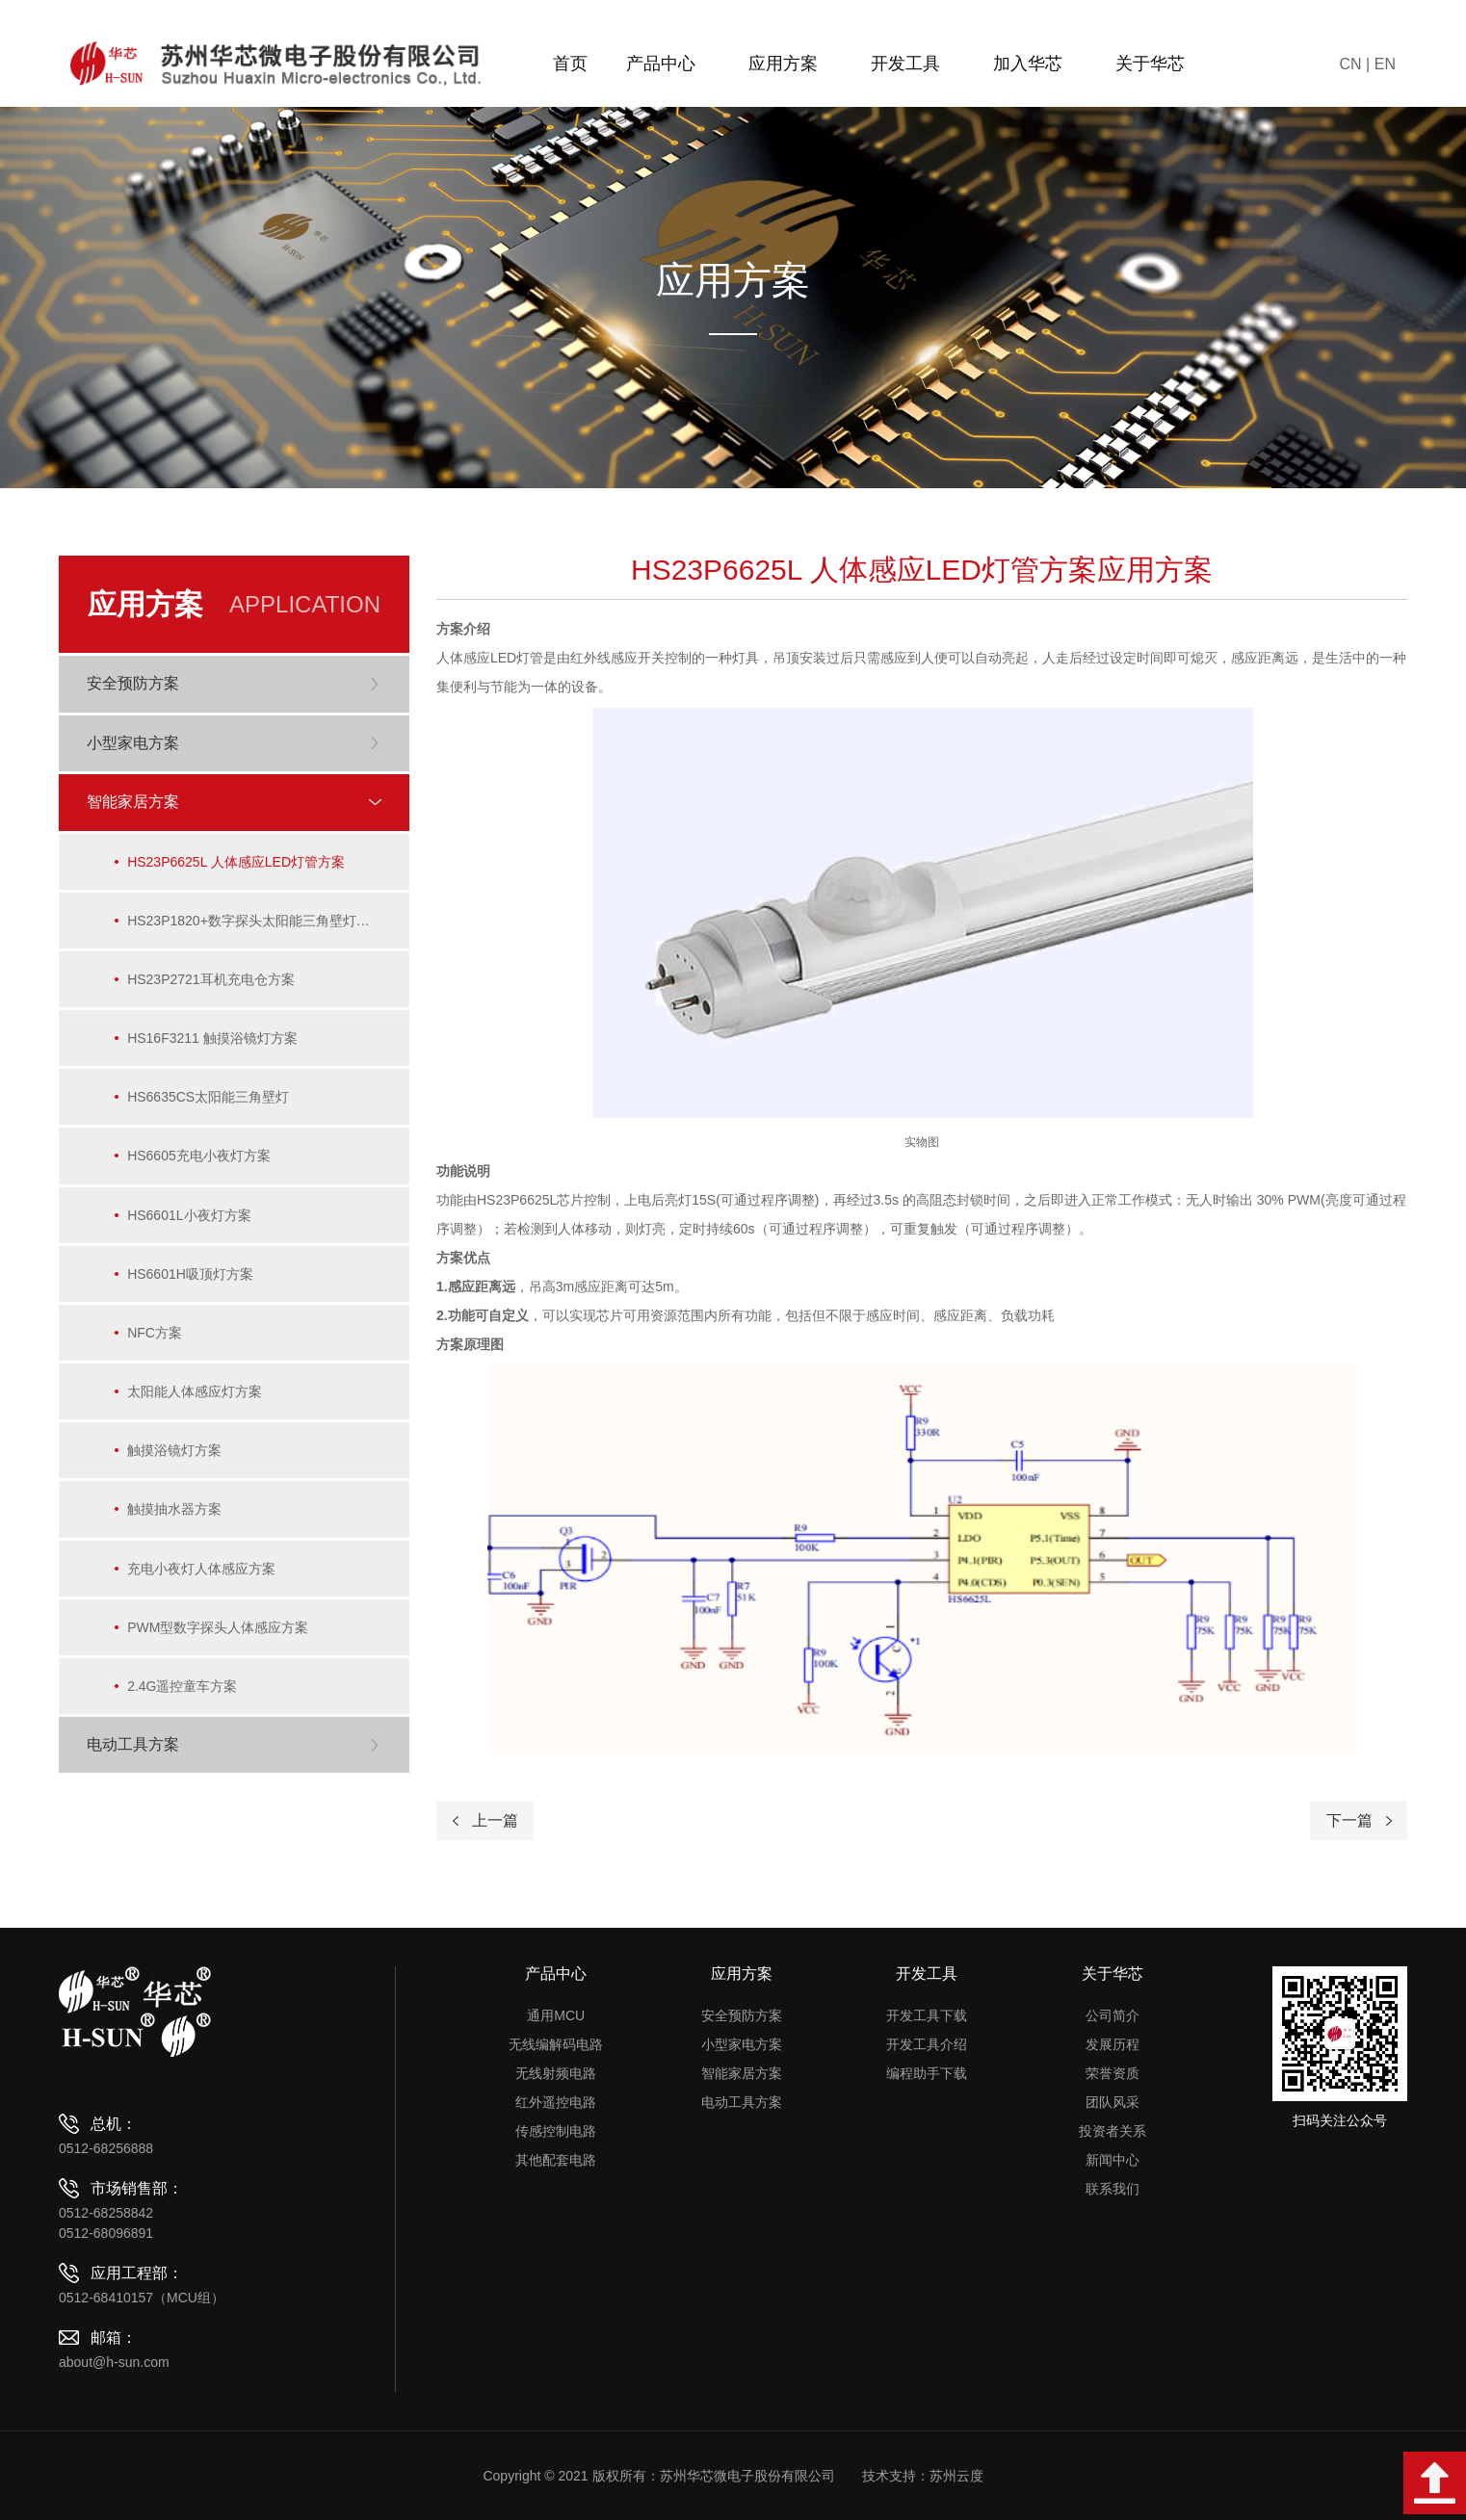 This screenshot has width=1466, height=2520. I want to click on 智能家居方案, so click(741, 2073).